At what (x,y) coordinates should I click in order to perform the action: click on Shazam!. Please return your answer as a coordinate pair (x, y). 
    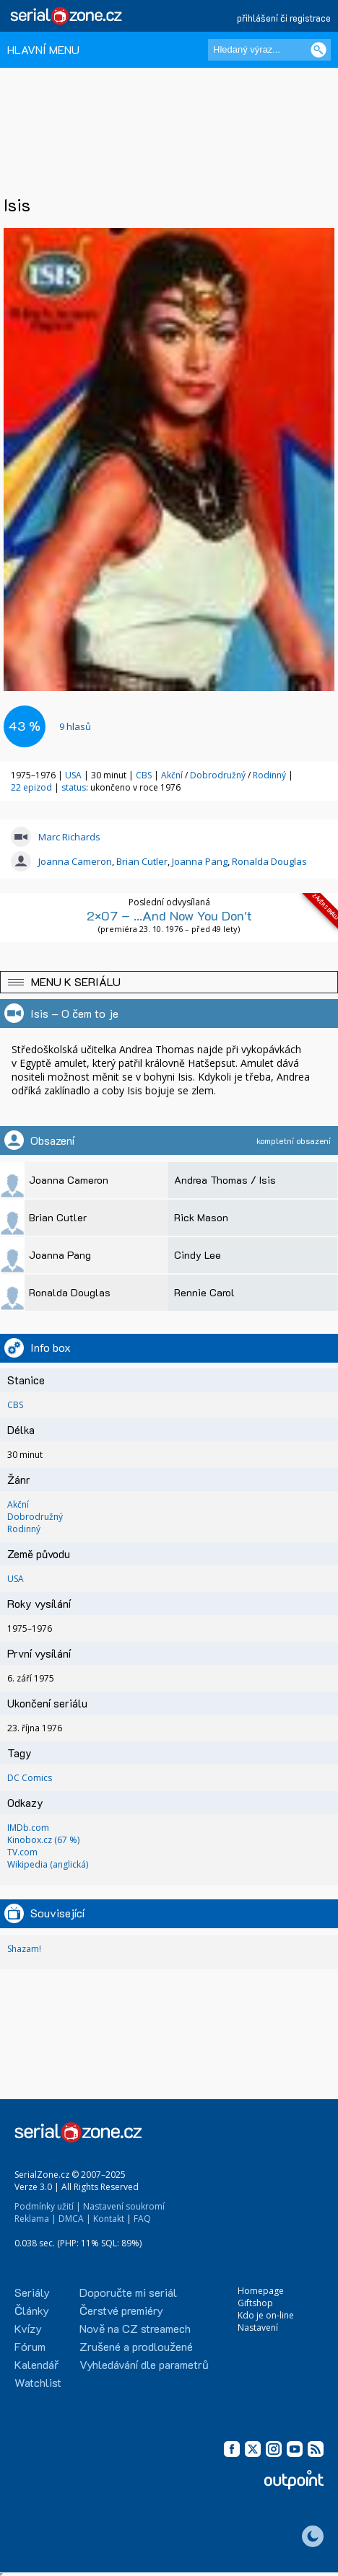
    Looking at the image, I should click on (24, 1949).